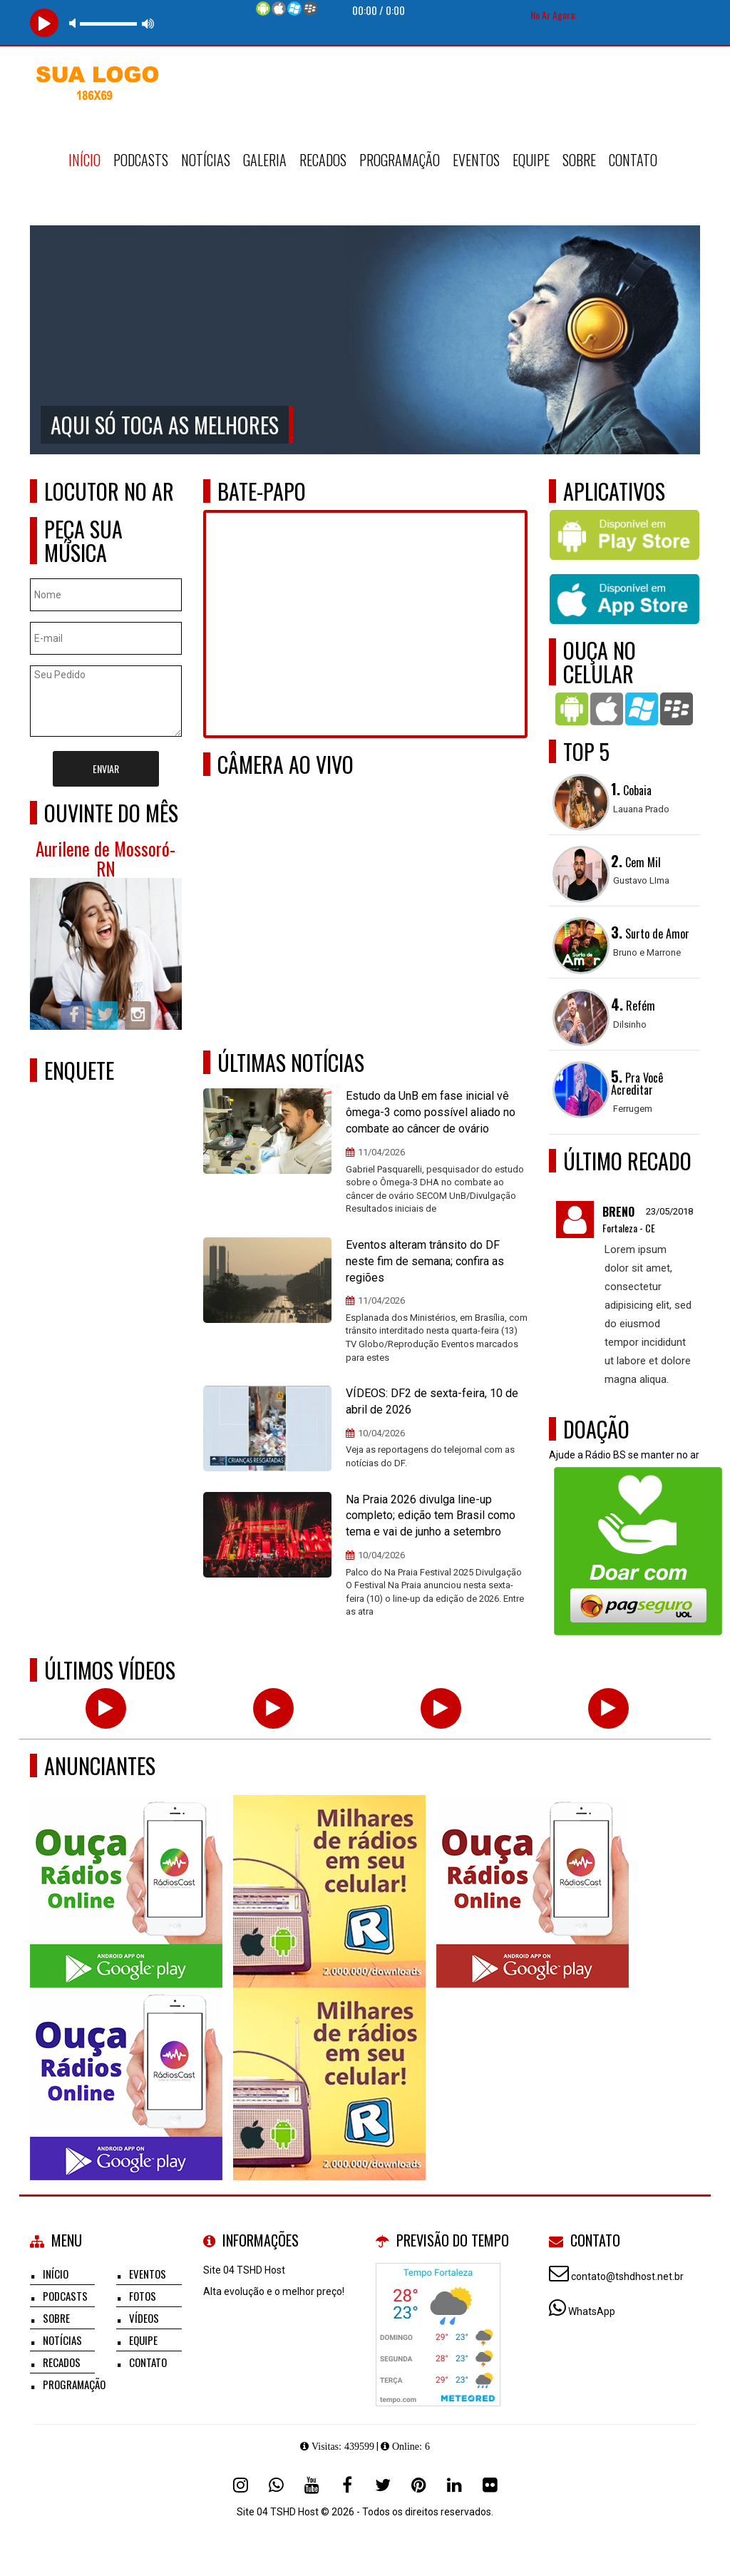  I want to click on Sobre, so click(579, 159).